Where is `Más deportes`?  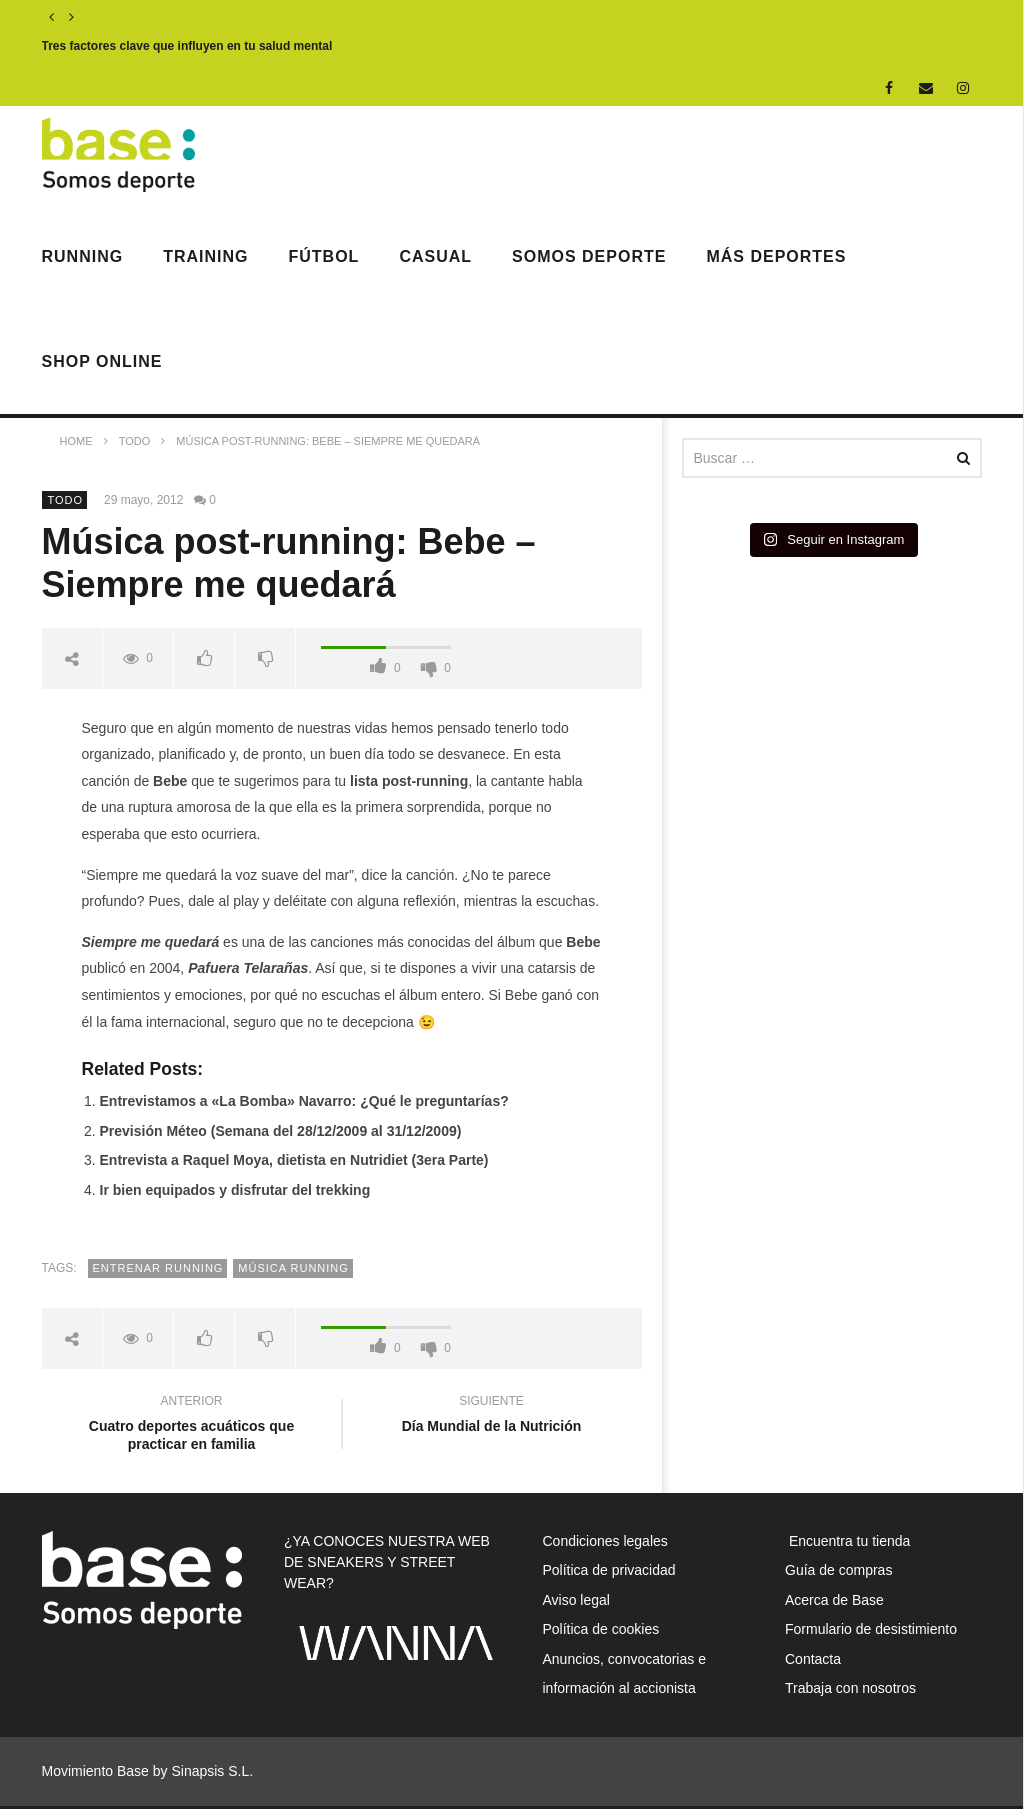
Más deportes is located at coordinates (776, 256).